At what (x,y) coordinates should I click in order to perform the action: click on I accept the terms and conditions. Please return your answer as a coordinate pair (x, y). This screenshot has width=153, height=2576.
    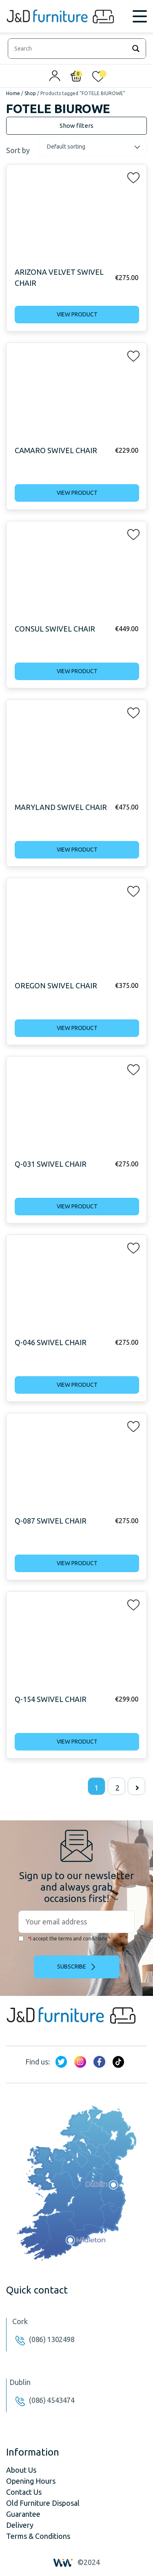
    Looking at the image, I should click on (62, 1938).